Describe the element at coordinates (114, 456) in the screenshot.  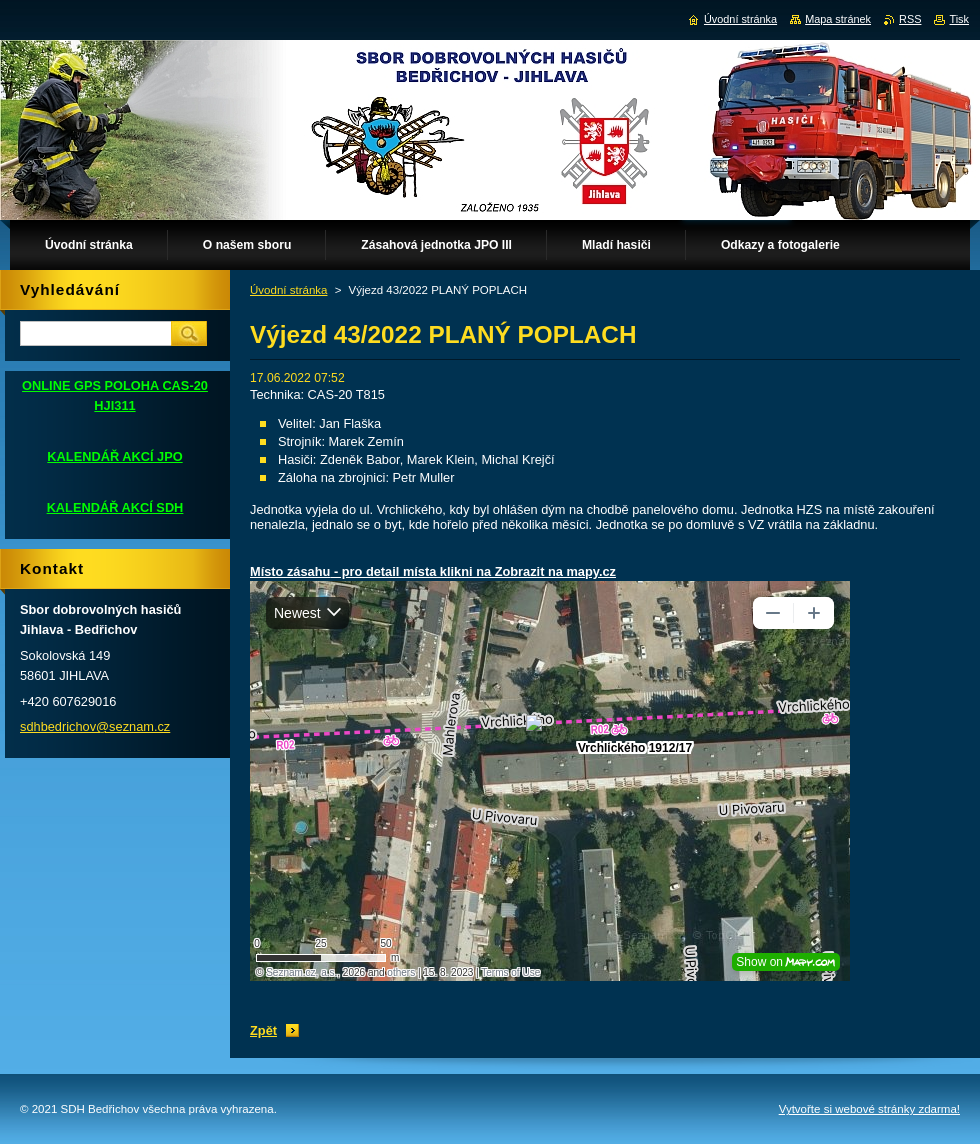
I see `KALENDÁŘ AKCÍ JPO` at that location.